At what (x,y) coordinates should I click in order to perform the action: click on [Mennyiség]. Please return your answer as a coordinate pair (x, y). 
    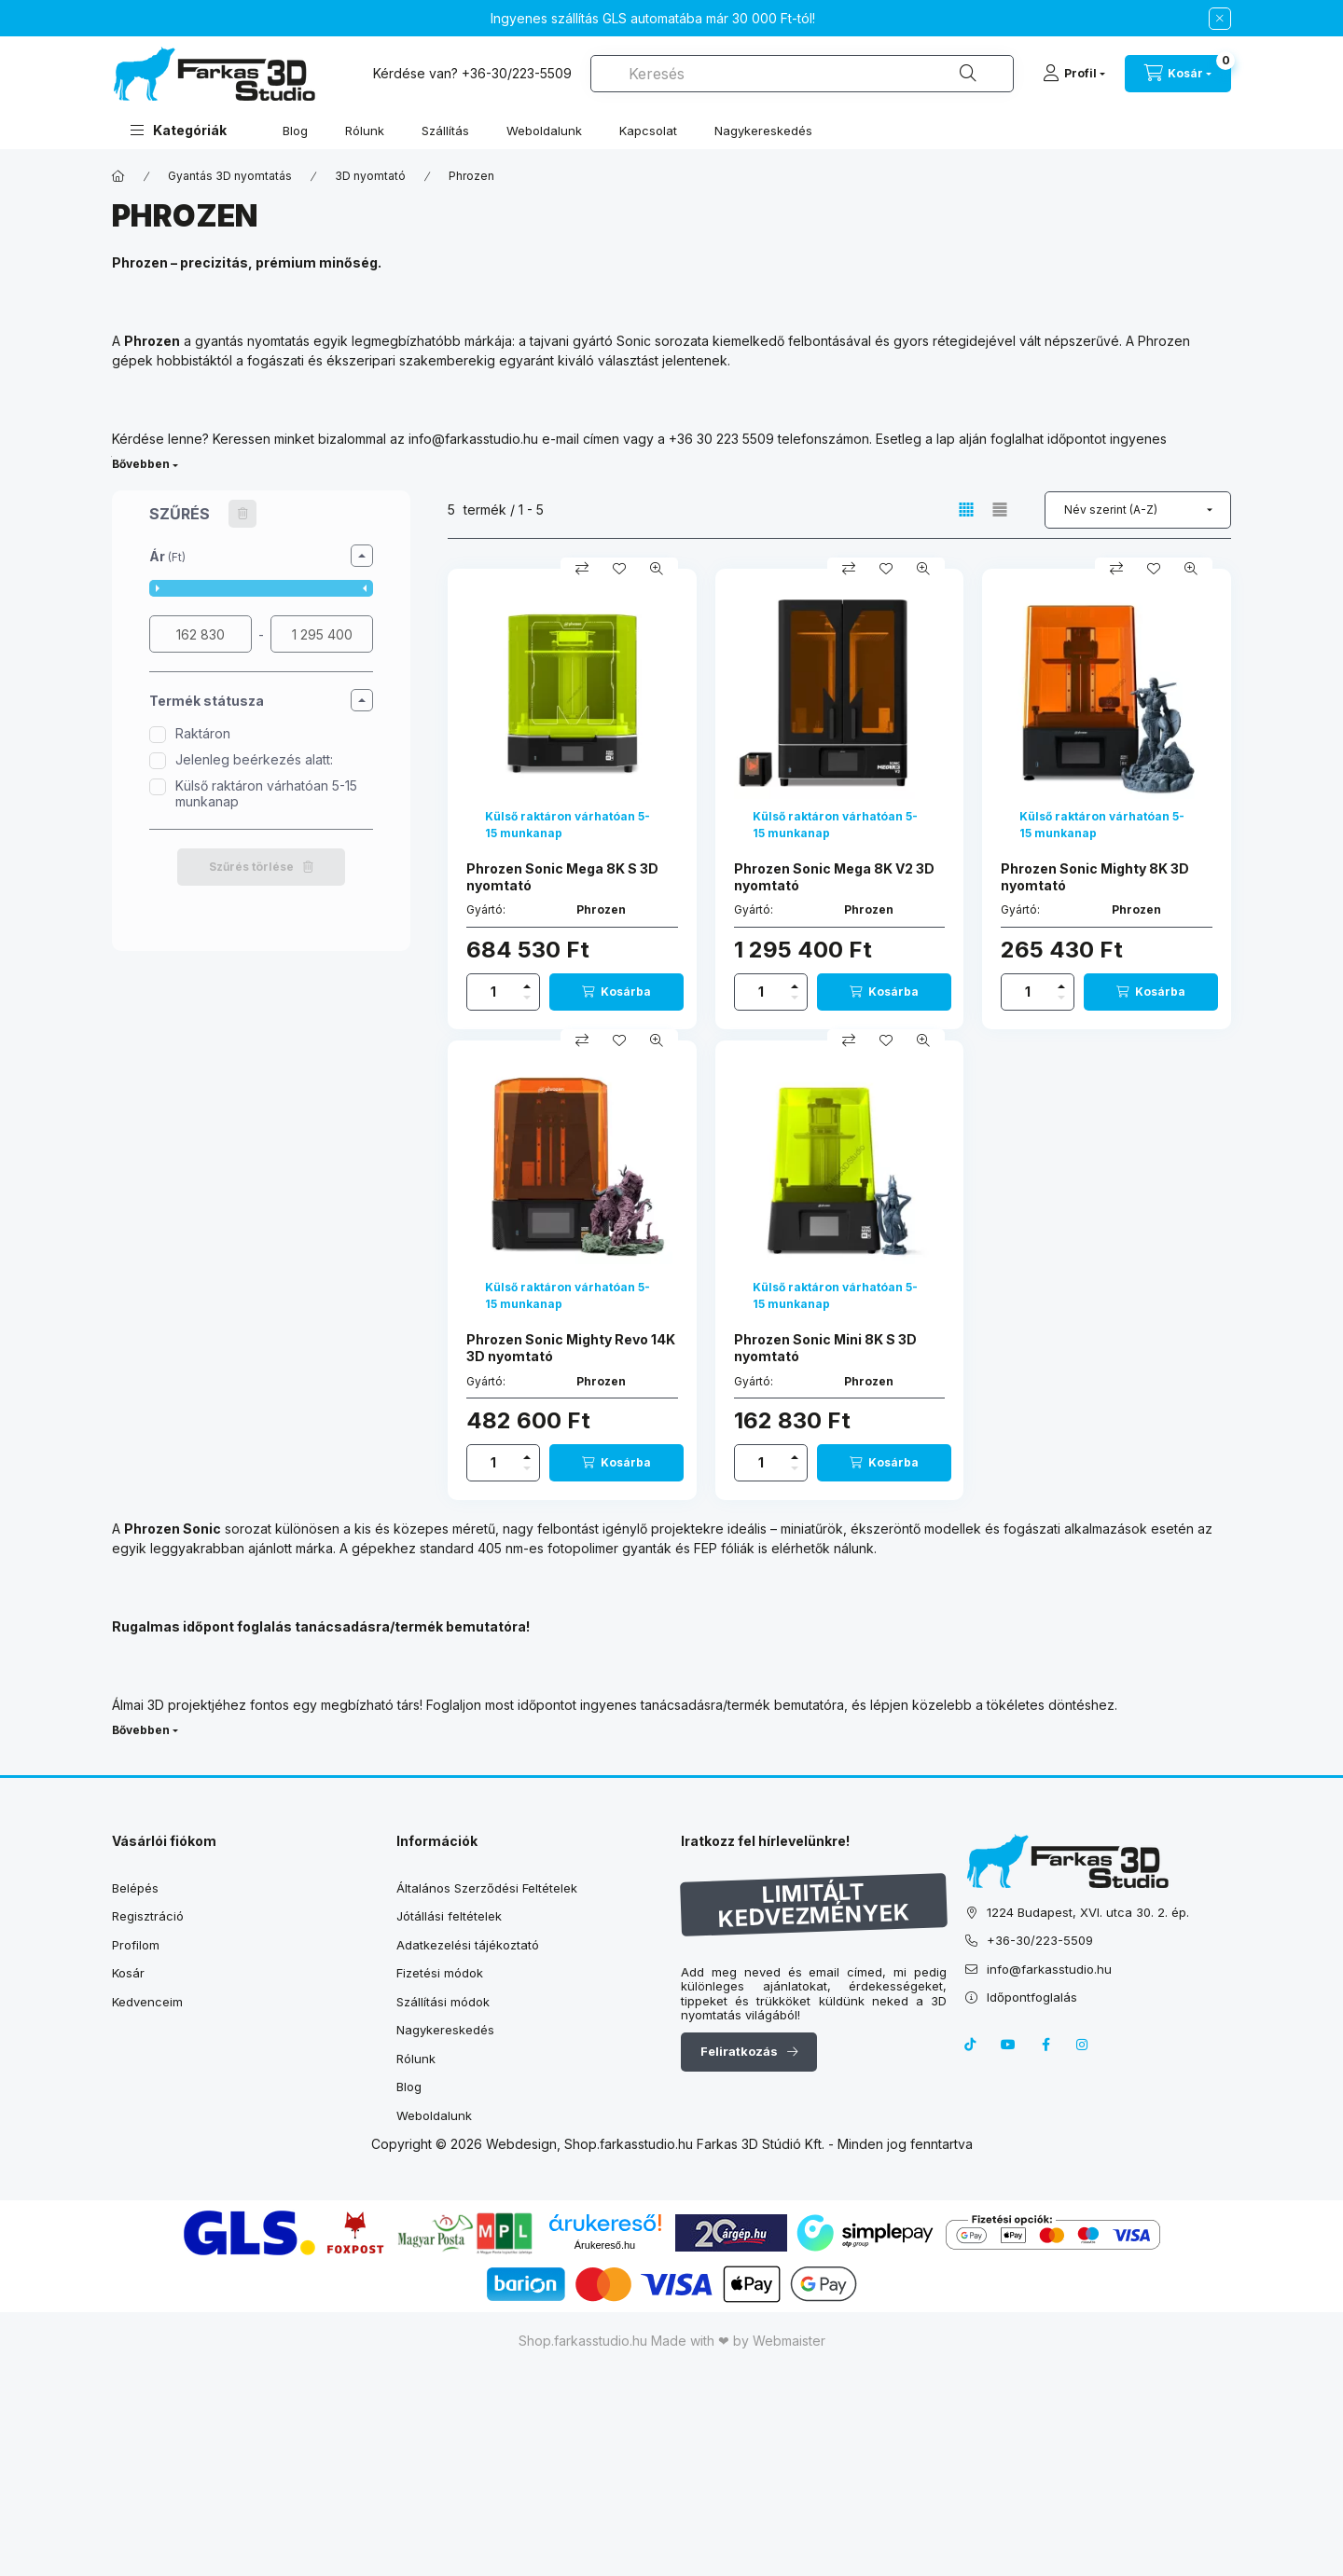
    Looking at the image, I should click on (493, 992).